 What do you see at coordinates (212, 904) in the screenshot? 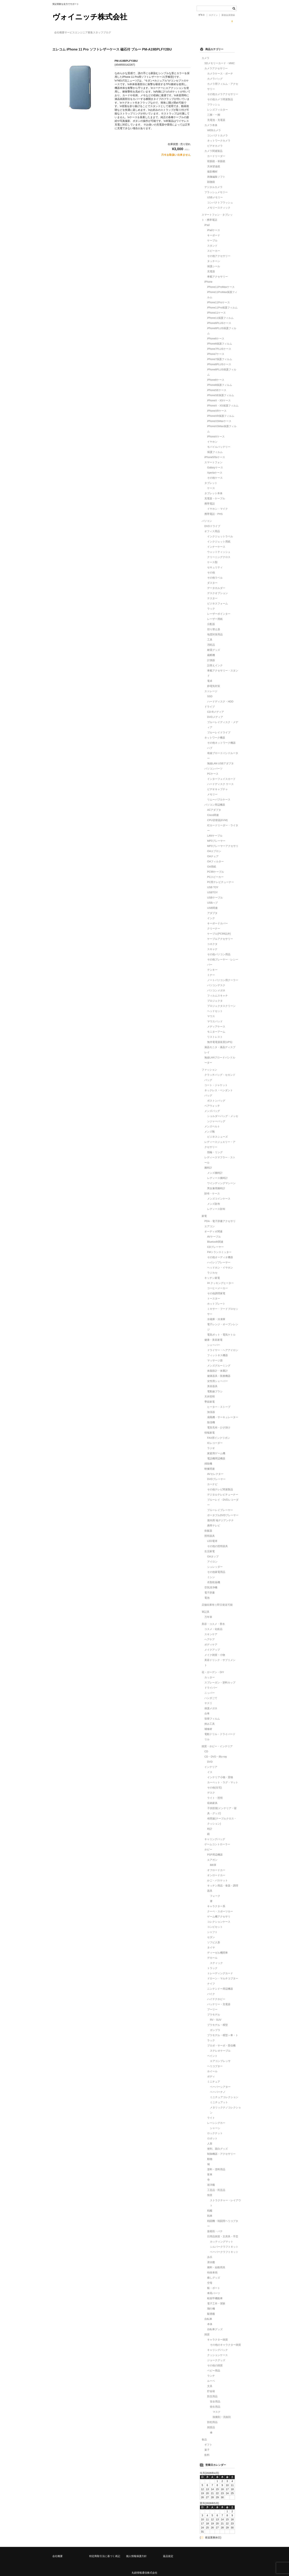
I see `USB関連` at bounding box center [212, 904].